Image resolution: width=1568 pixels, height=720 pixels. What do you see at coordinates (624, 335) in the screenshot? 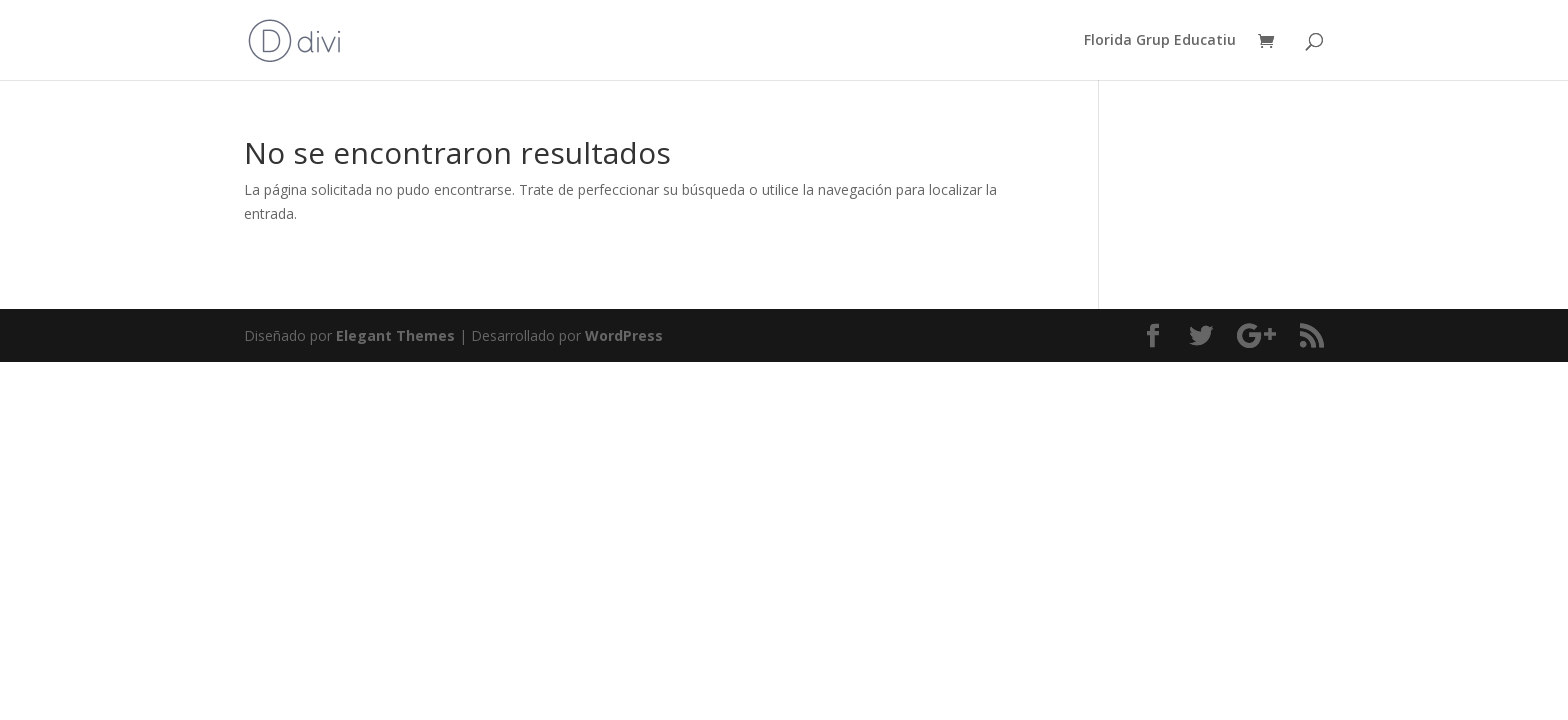
I see `WordPress` at bounding box center [624, 335].